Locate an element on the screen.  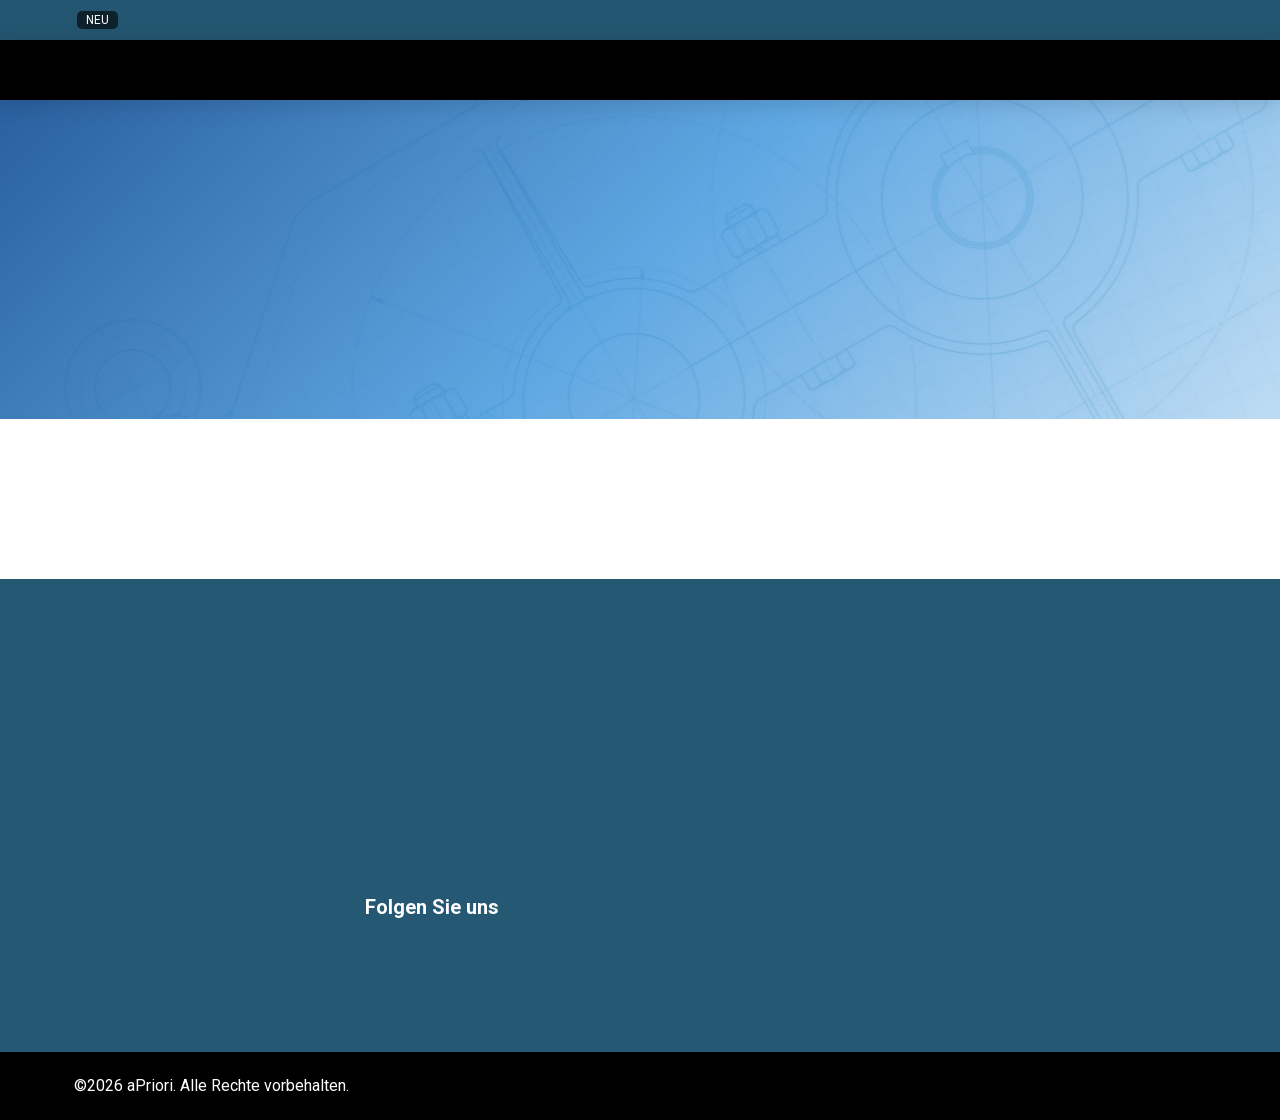
[button] is located at coordinates (1038, 20).